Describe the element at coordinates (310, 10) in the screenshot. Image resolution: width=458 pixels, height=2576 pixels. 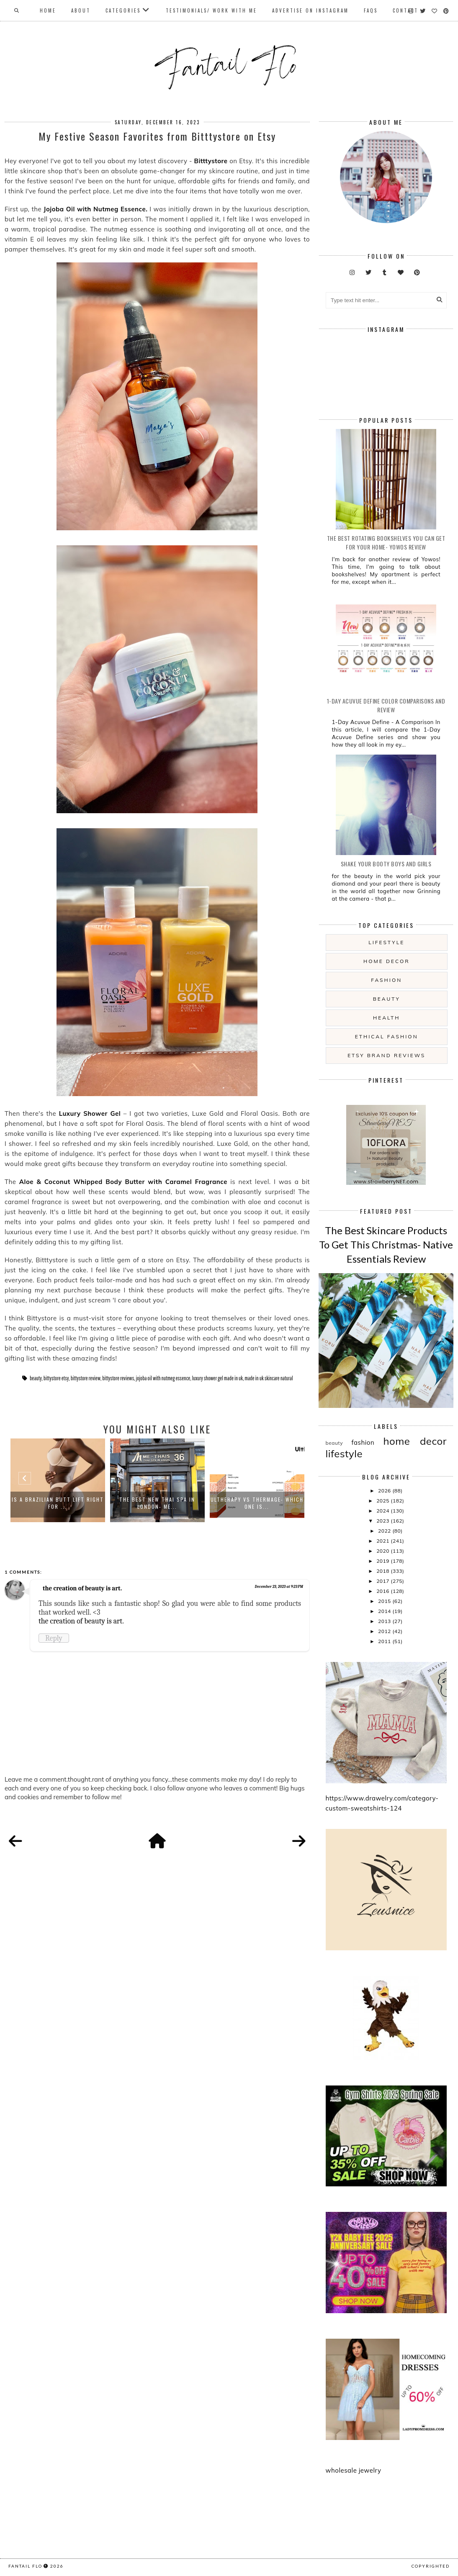
I see `Advertise On Instagram` at that location.